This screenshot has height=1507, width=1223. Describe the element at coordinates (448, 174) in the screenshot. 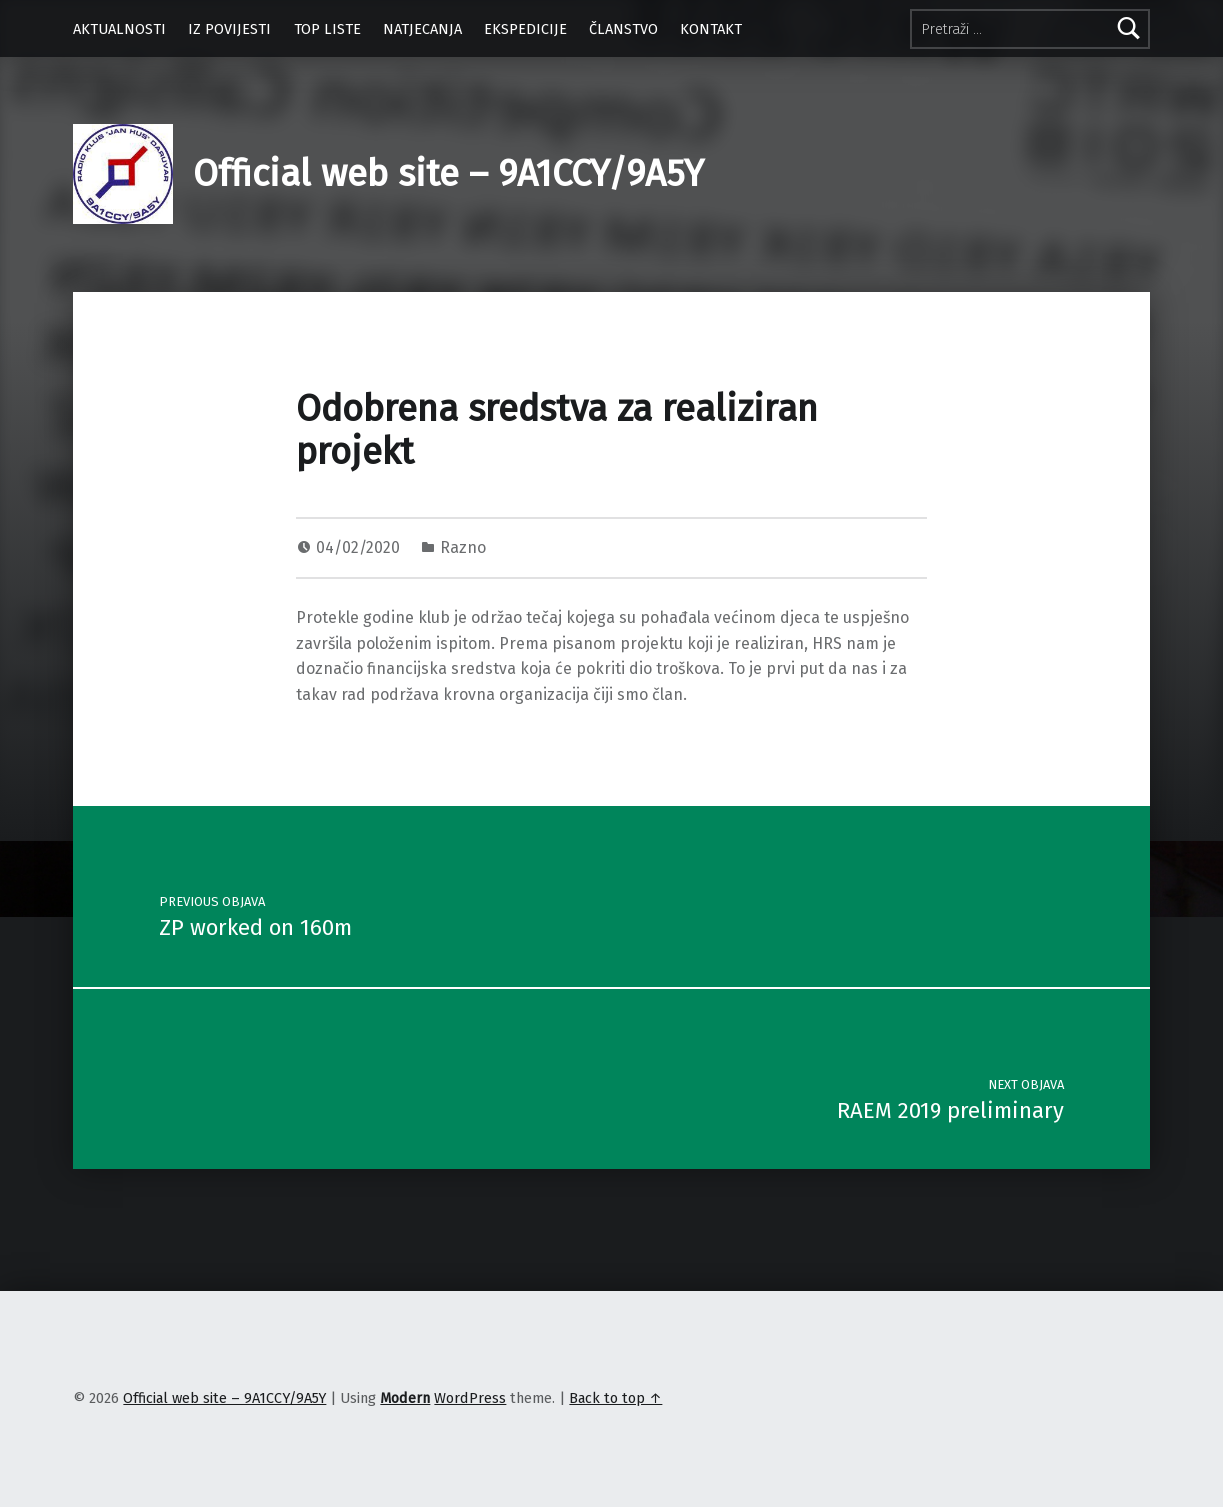

I see `Official web site – 9A1CCY/9A5Y` at that location.